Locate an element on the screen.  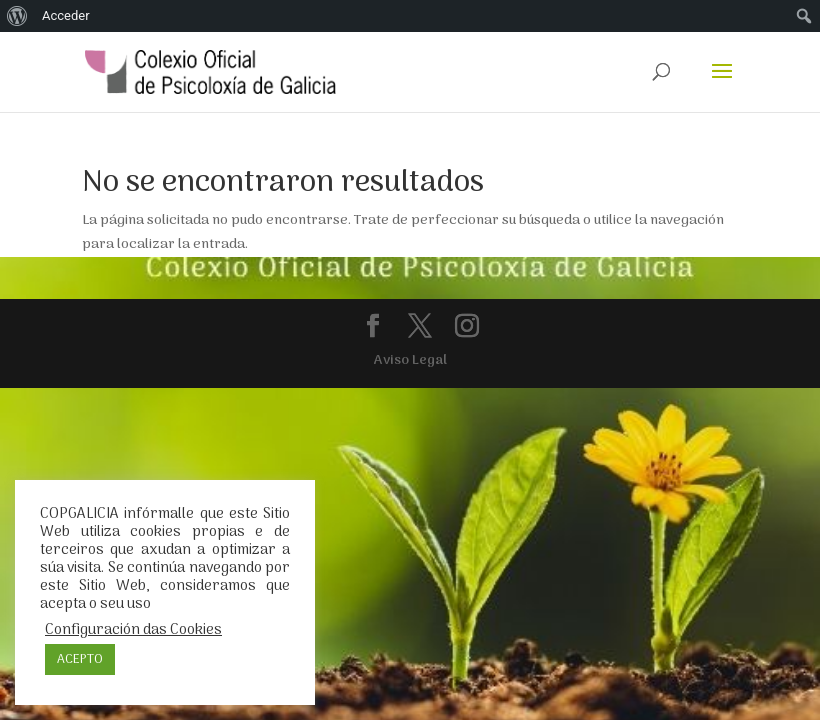
Aviso Legal is located at coordinates (410, 360).